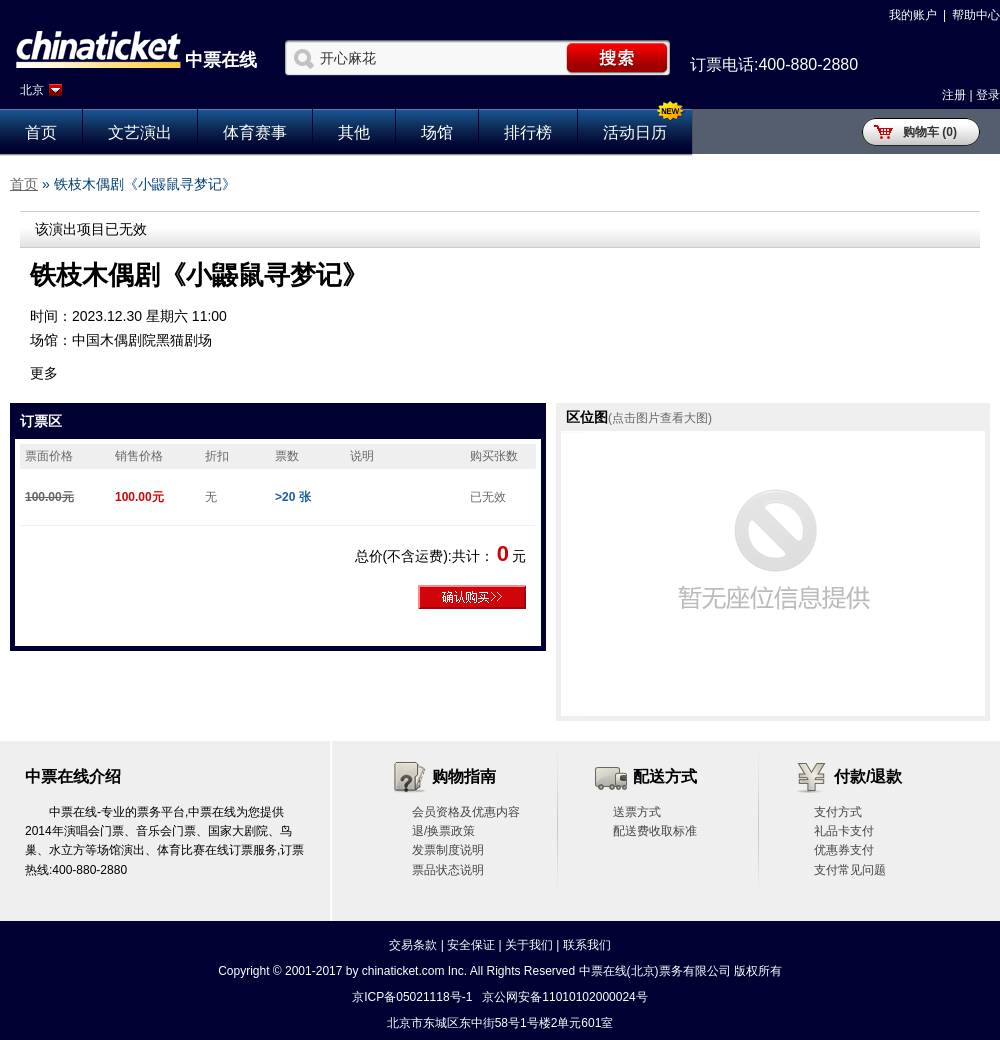  What do you see at coordinates (412, 997) in the screenshot?
I see `京ICP备05021118号-1` at bounding box center [412, 997].